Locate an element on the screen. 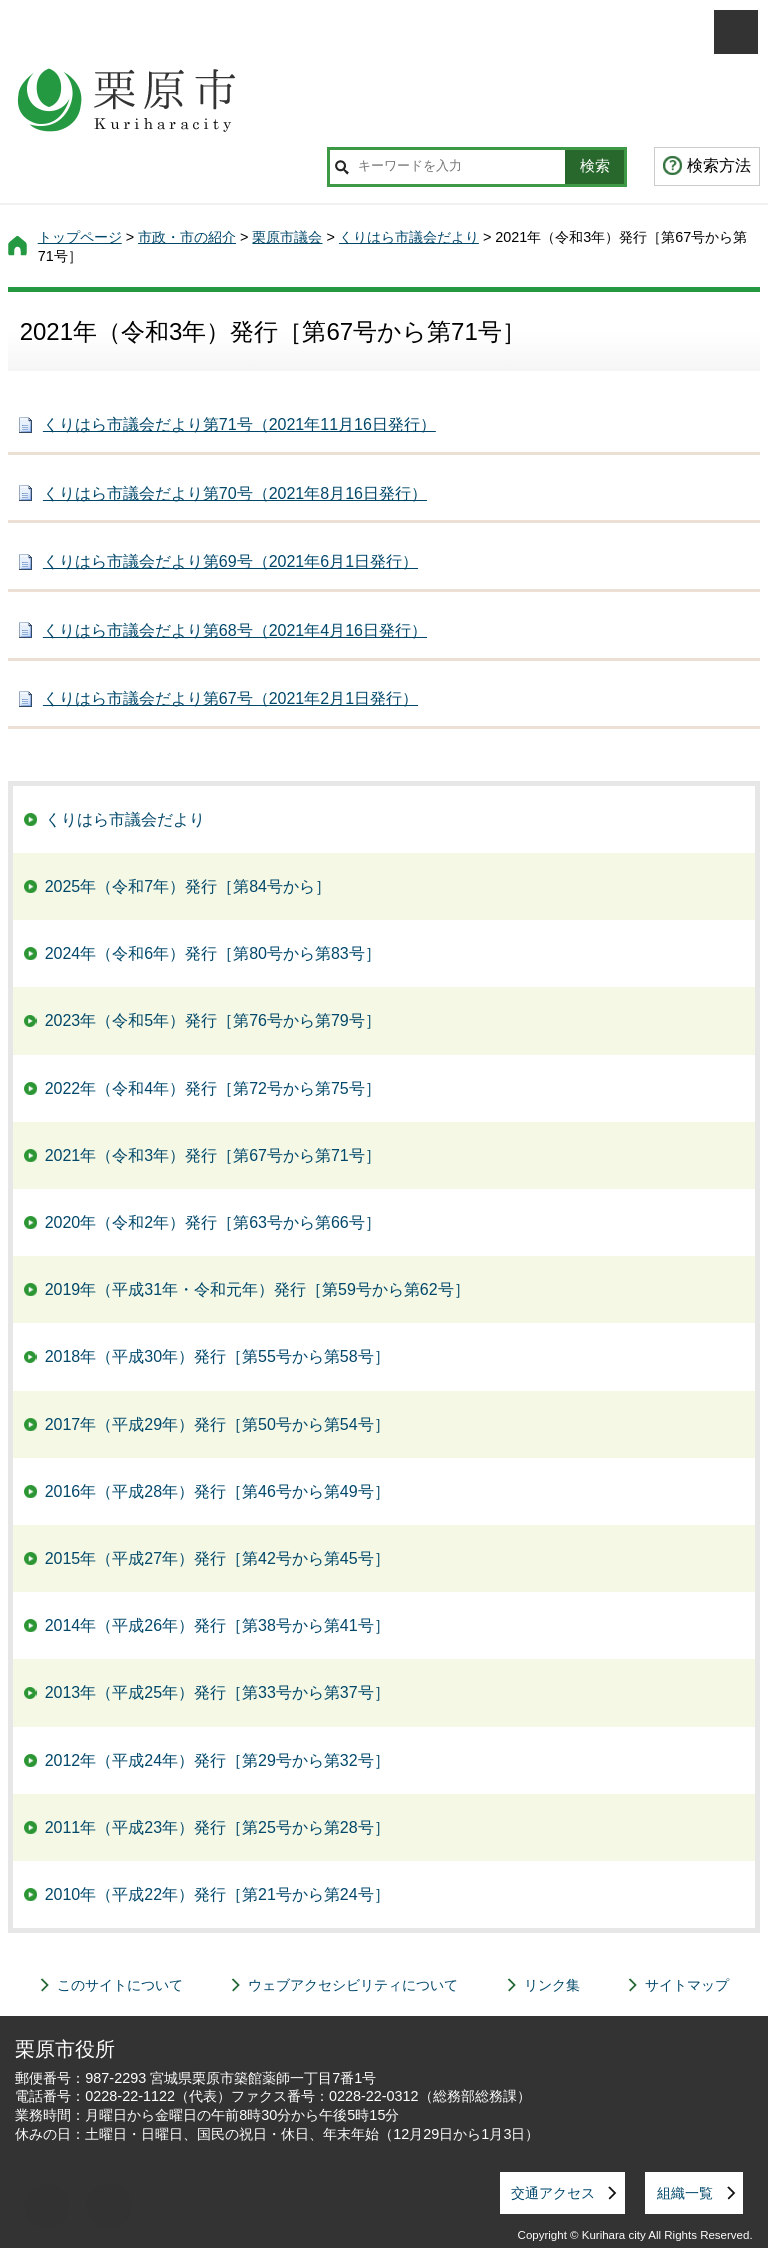  2021年（令和3年）発行［第67号から第71号］ is located at coordinates (213, 1155).